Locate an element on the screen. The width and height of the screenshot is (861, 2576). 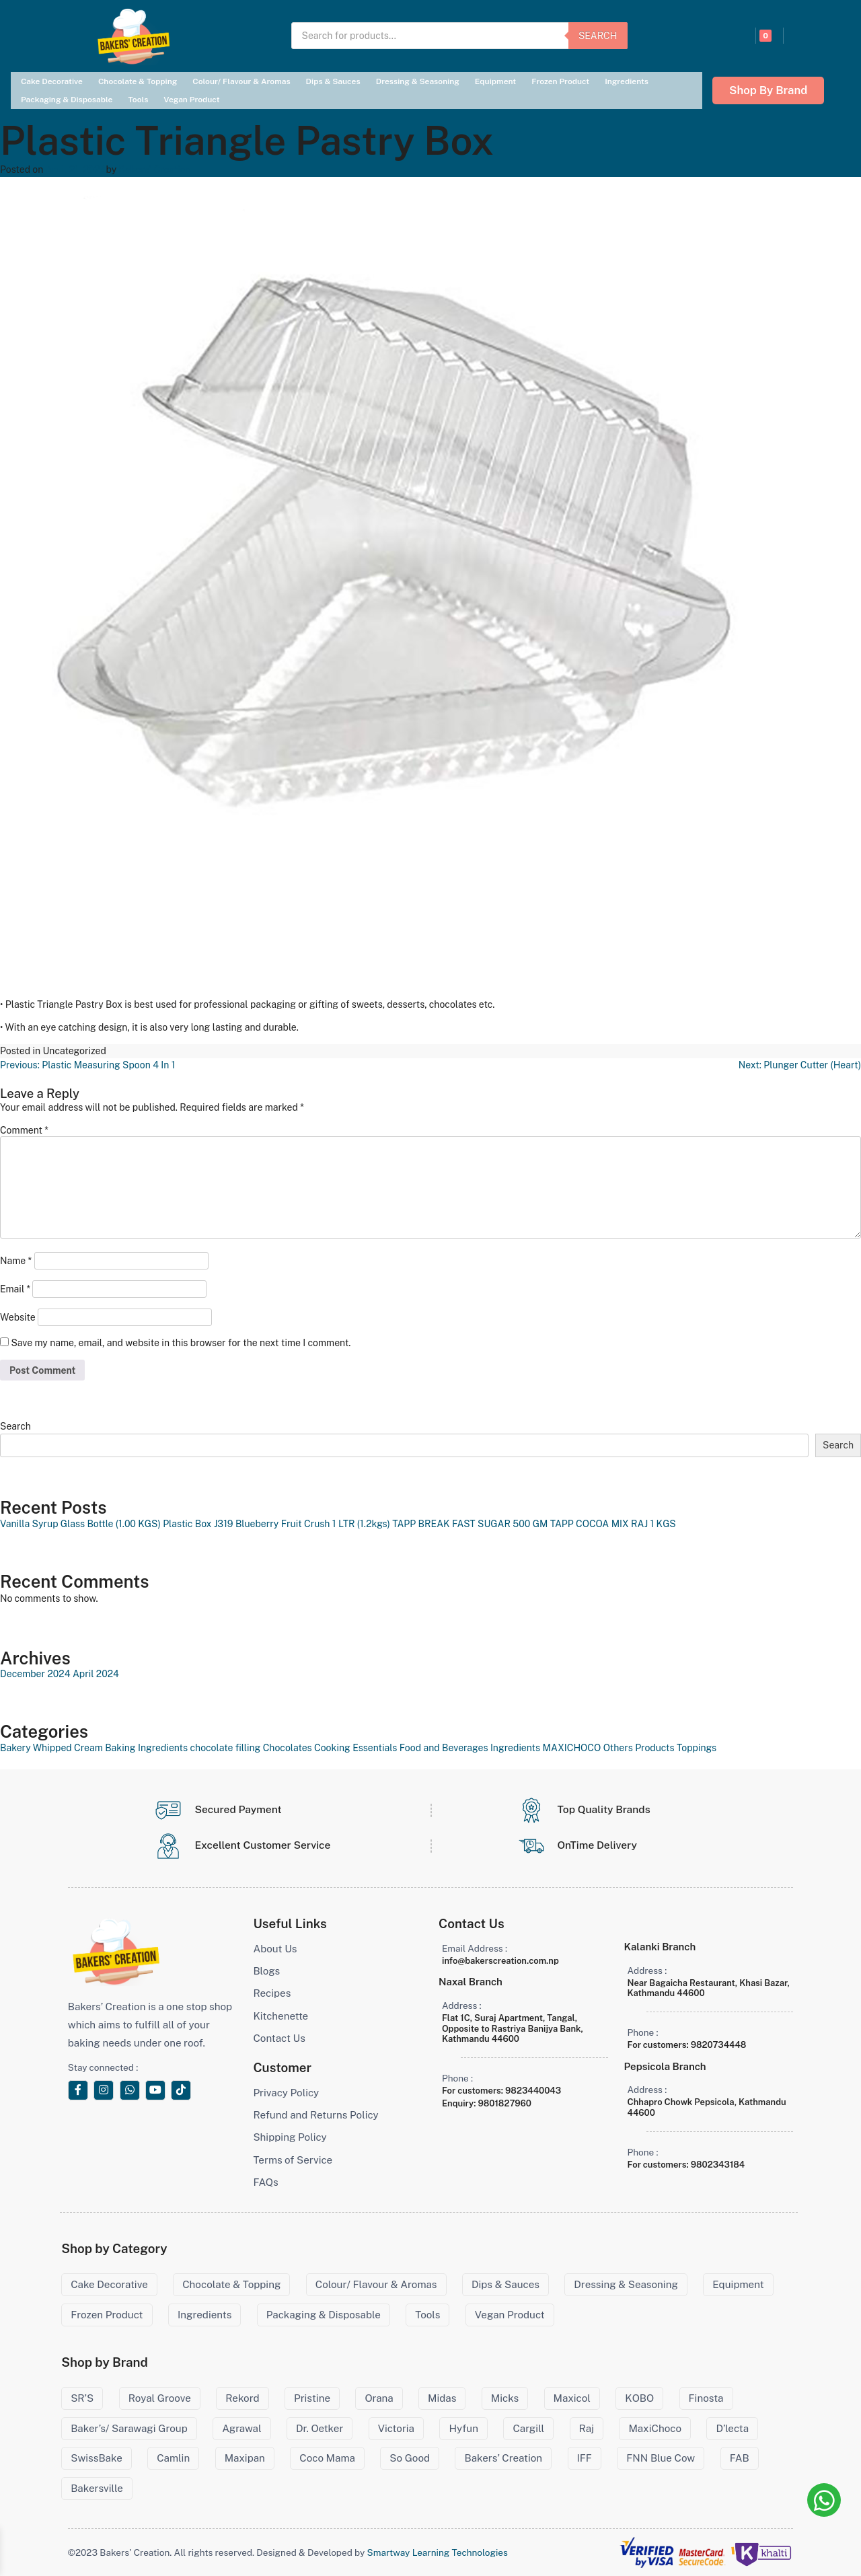
Ingredients is located at coordinates (626, 81).